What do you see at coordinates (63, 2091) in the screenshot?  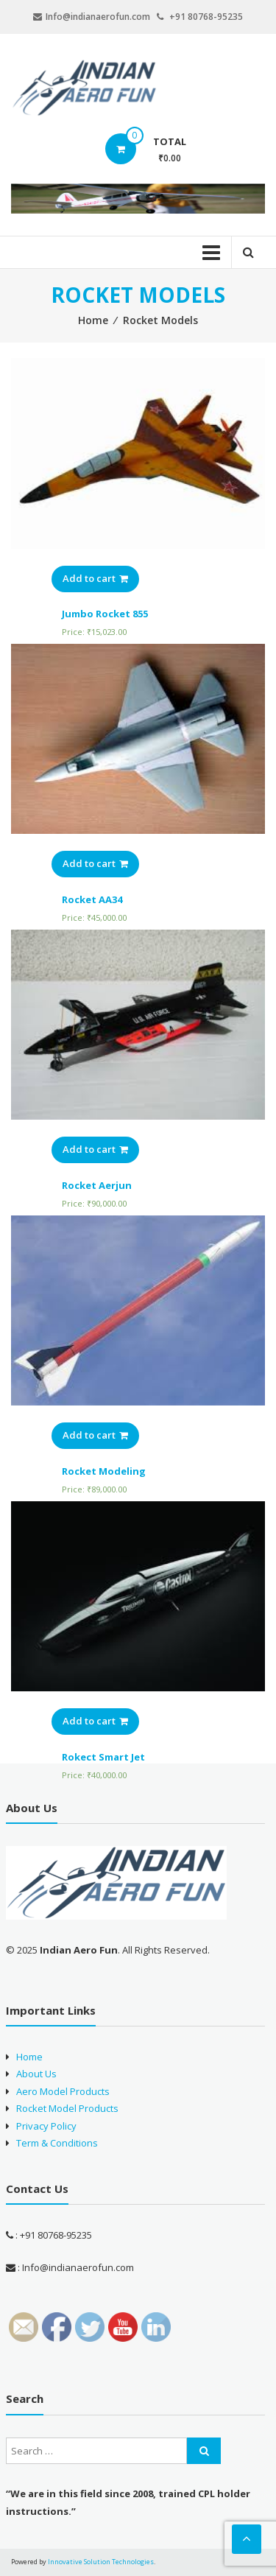 I see `Aero Model Products` at bounding box center [63, 2091].